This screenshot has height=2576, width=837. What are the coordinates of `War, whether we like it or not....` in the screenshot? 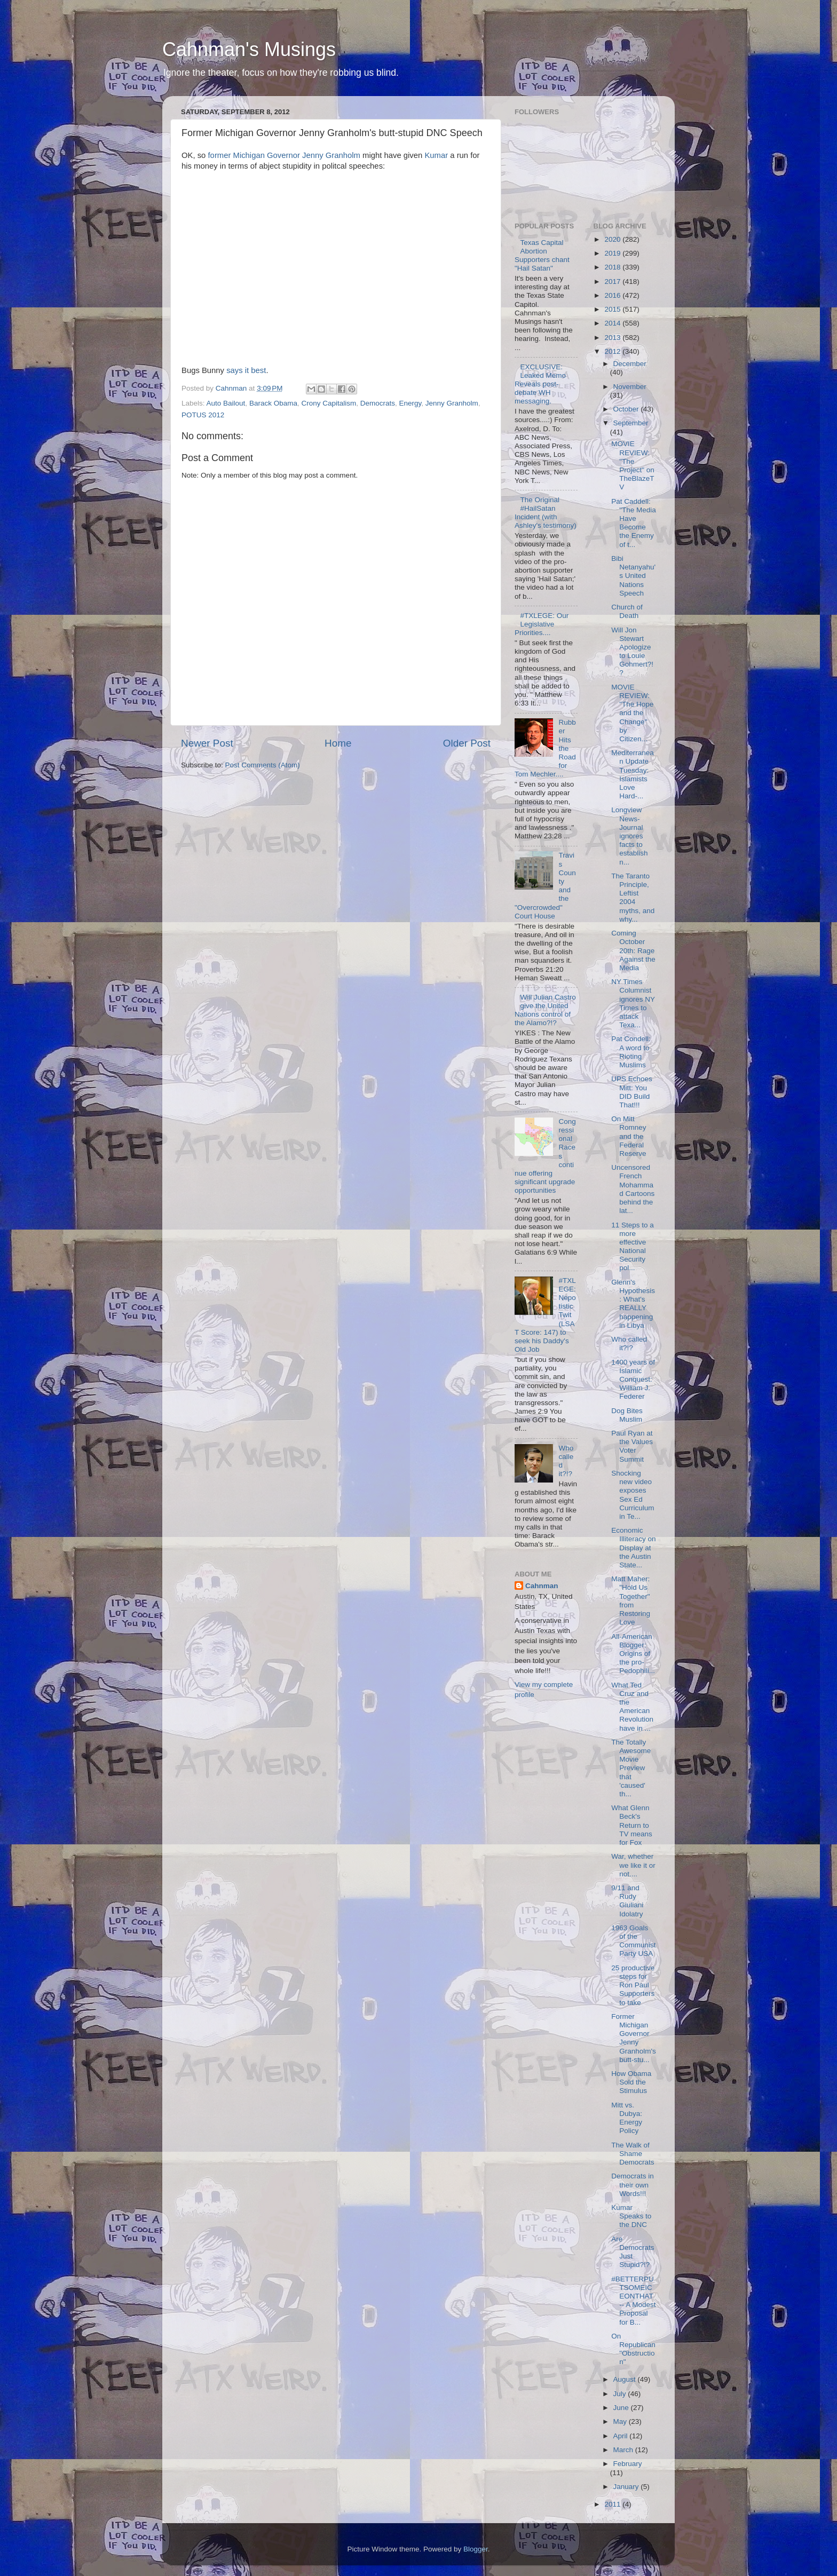 It's located at (633, 1864).